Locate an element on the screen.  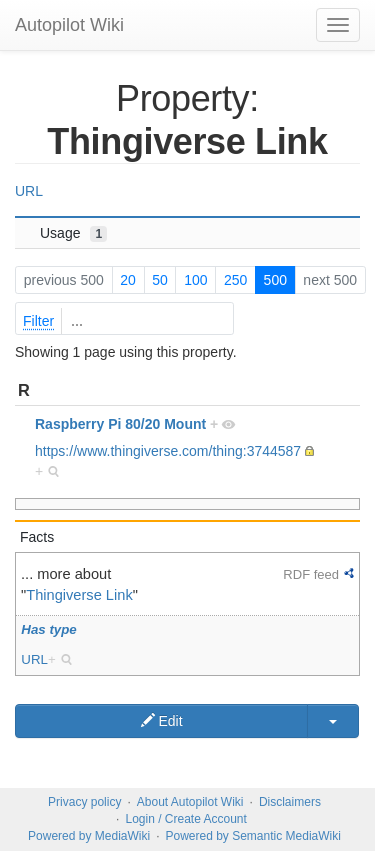
Usage is located at coordinates (73, 233).